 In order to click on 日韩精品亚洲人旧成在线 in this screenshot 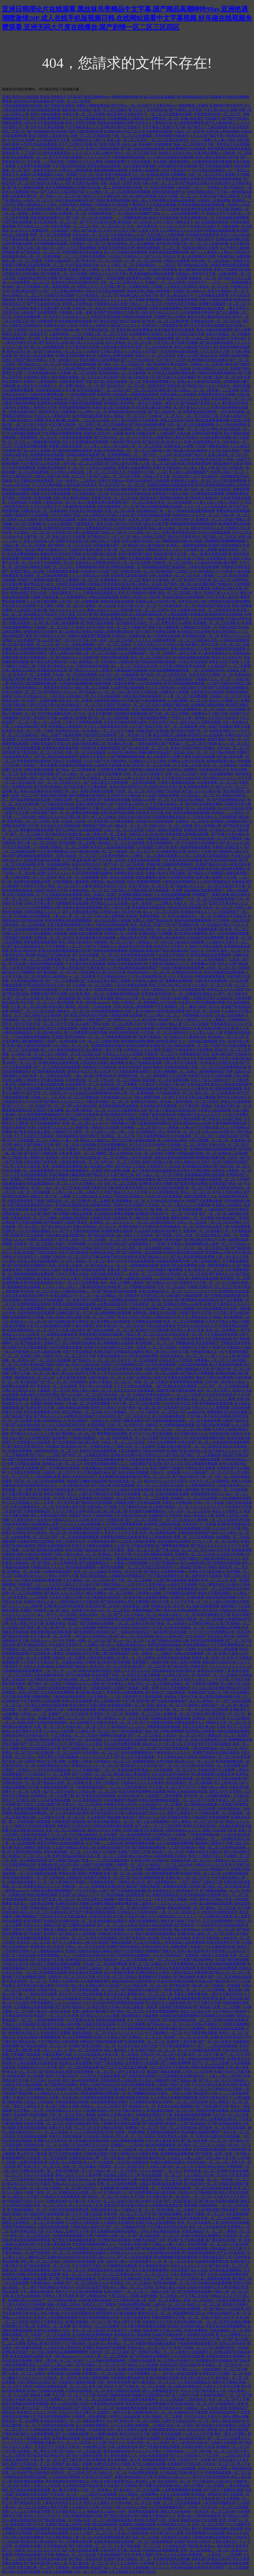, I will do `click(108, 1218)`.